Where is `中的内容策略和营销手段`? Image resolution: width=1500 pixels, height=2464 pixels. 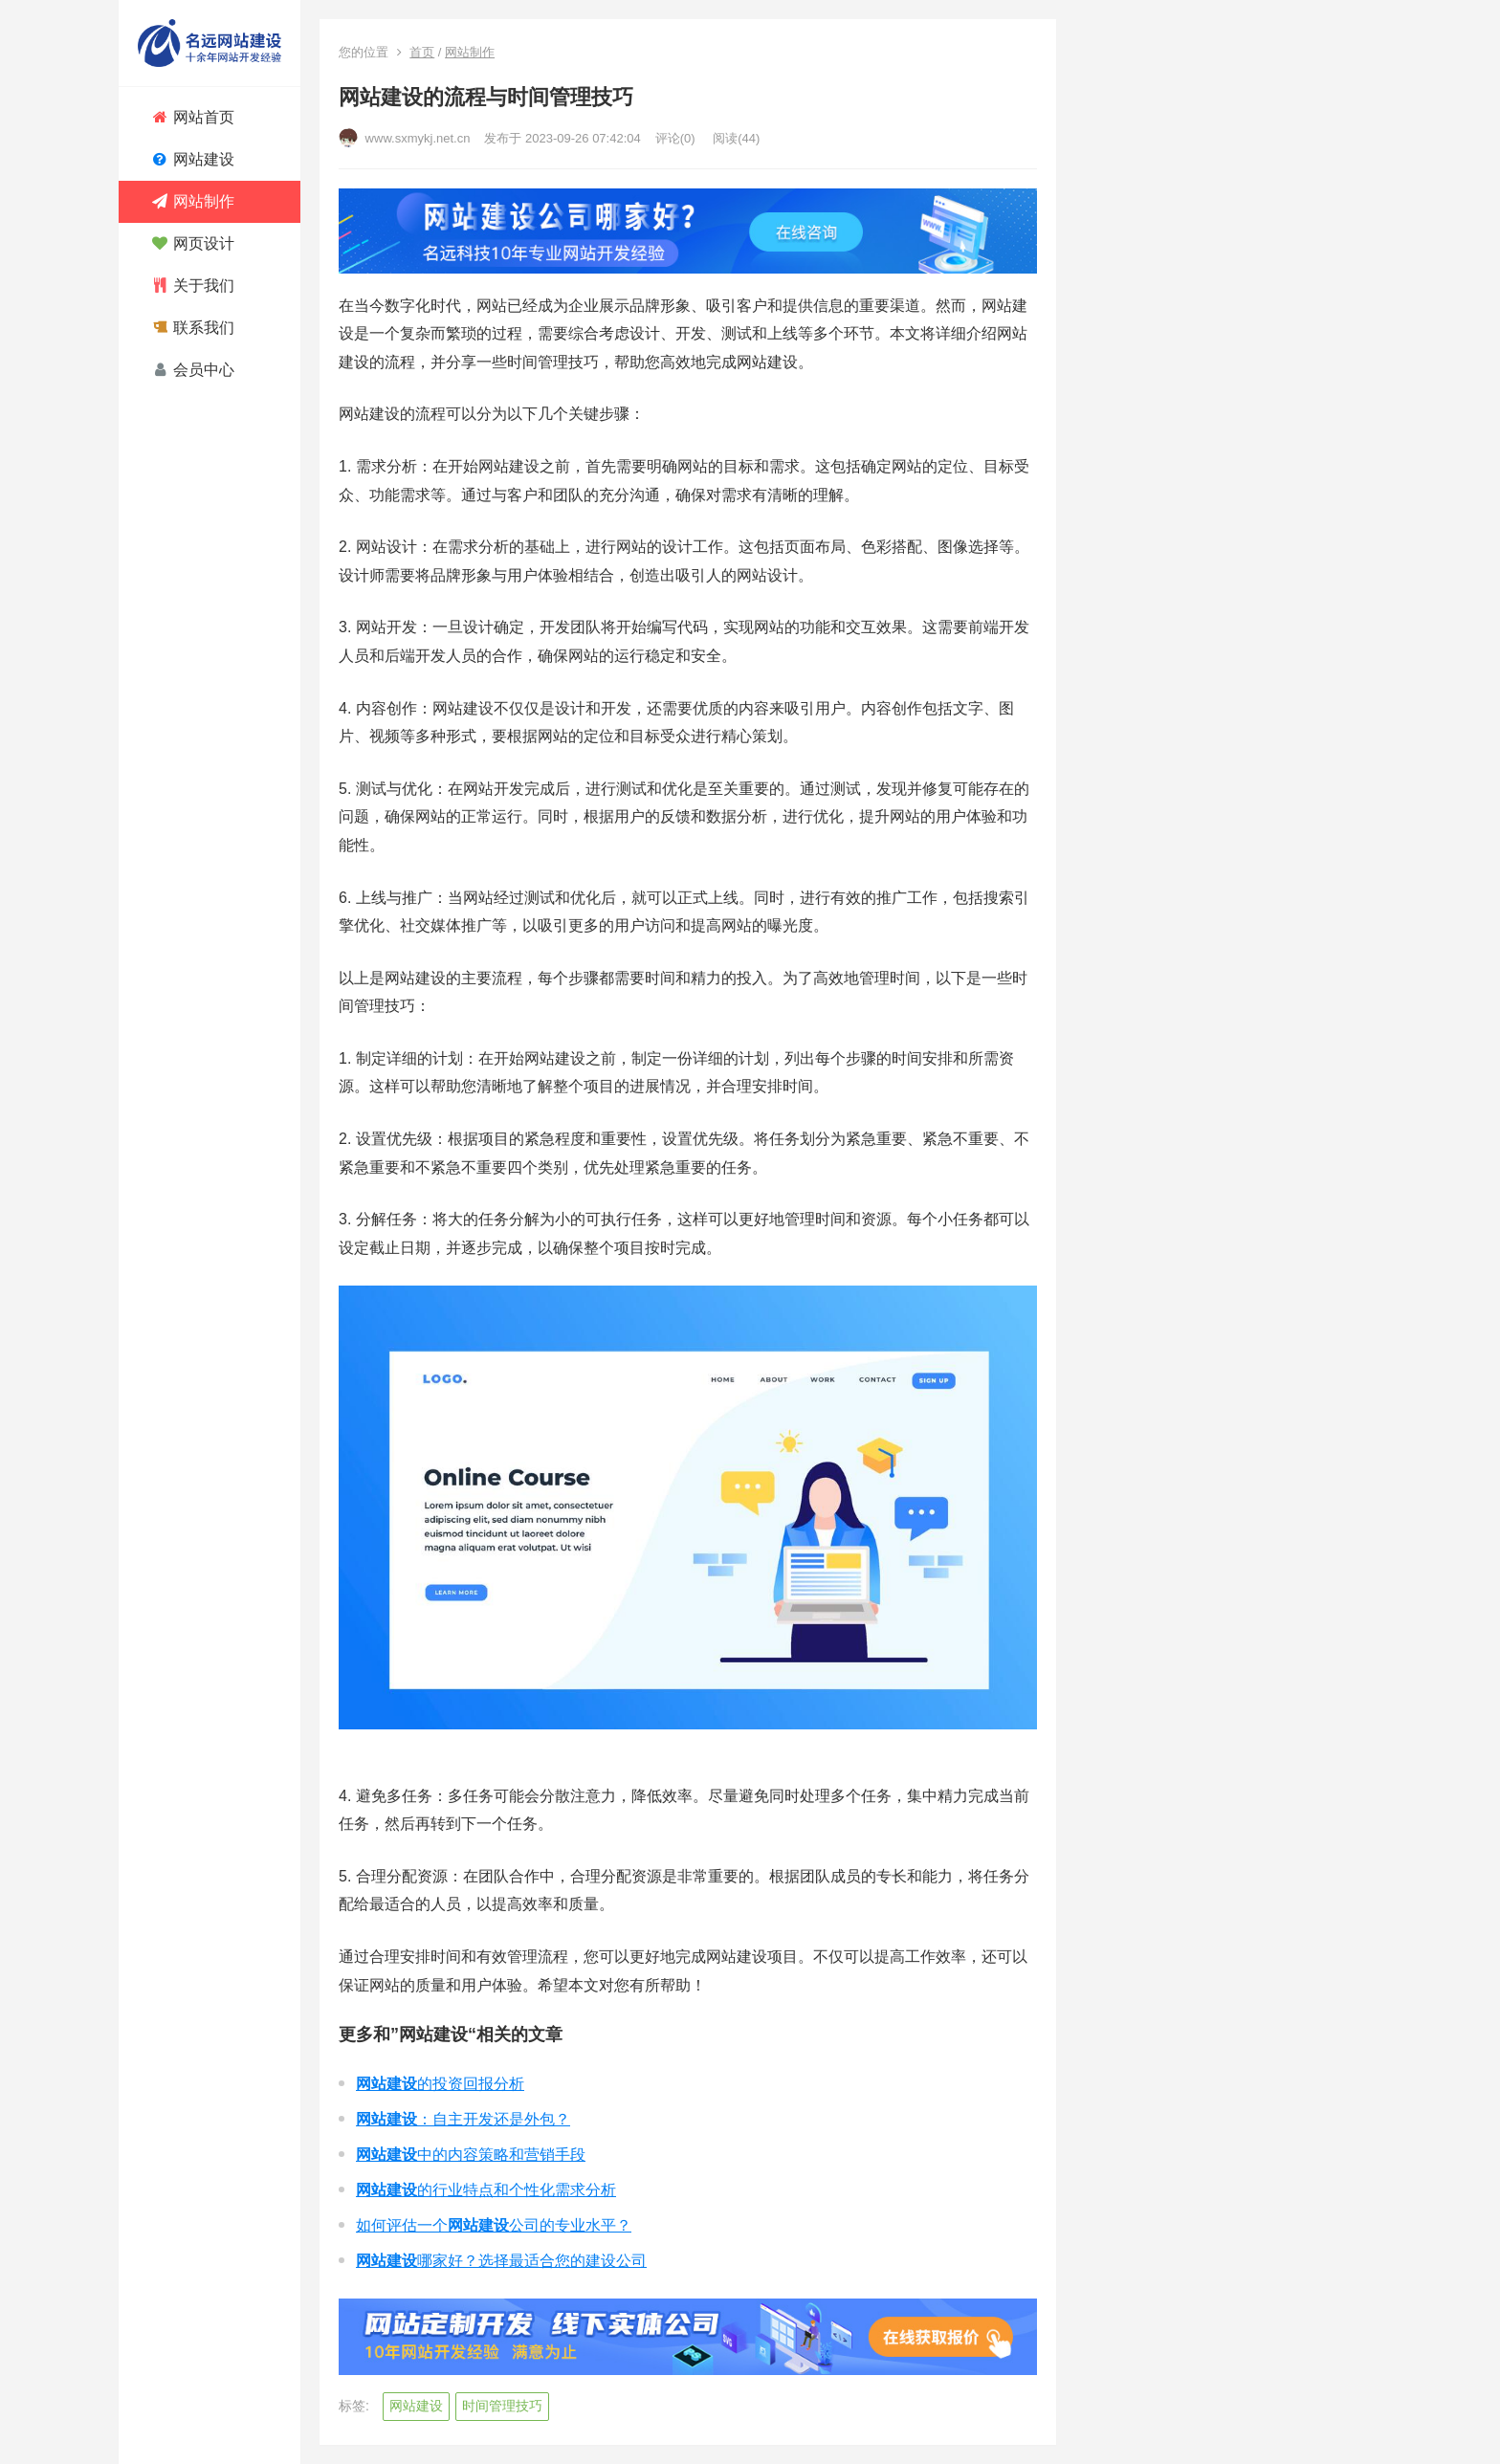
中的内容策略和营销手段 is located at coordinates (470, 2154).